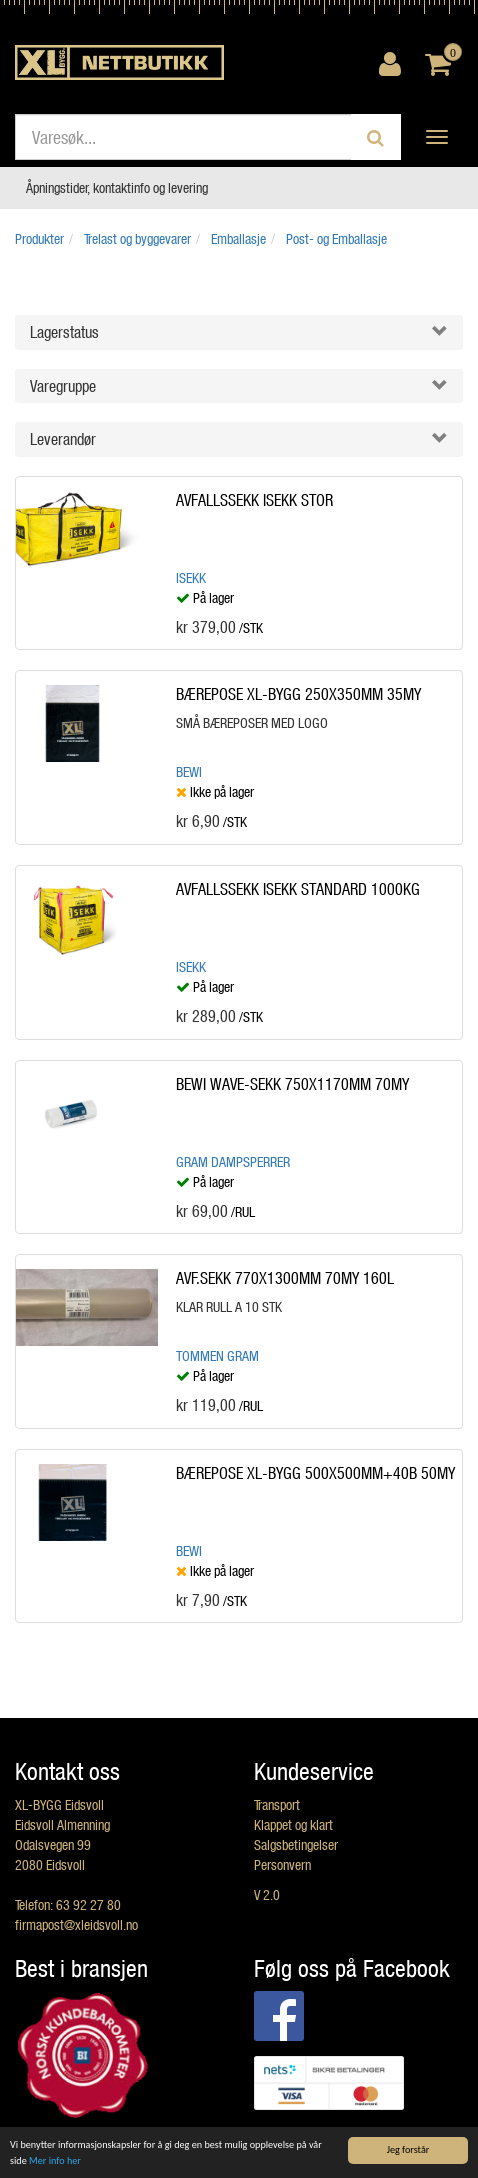  Describe the element at coordinates (292, 1083) in the screenshot. I see `BEWI WAVE-SEKK 750X1170MM 70MY` at that location.